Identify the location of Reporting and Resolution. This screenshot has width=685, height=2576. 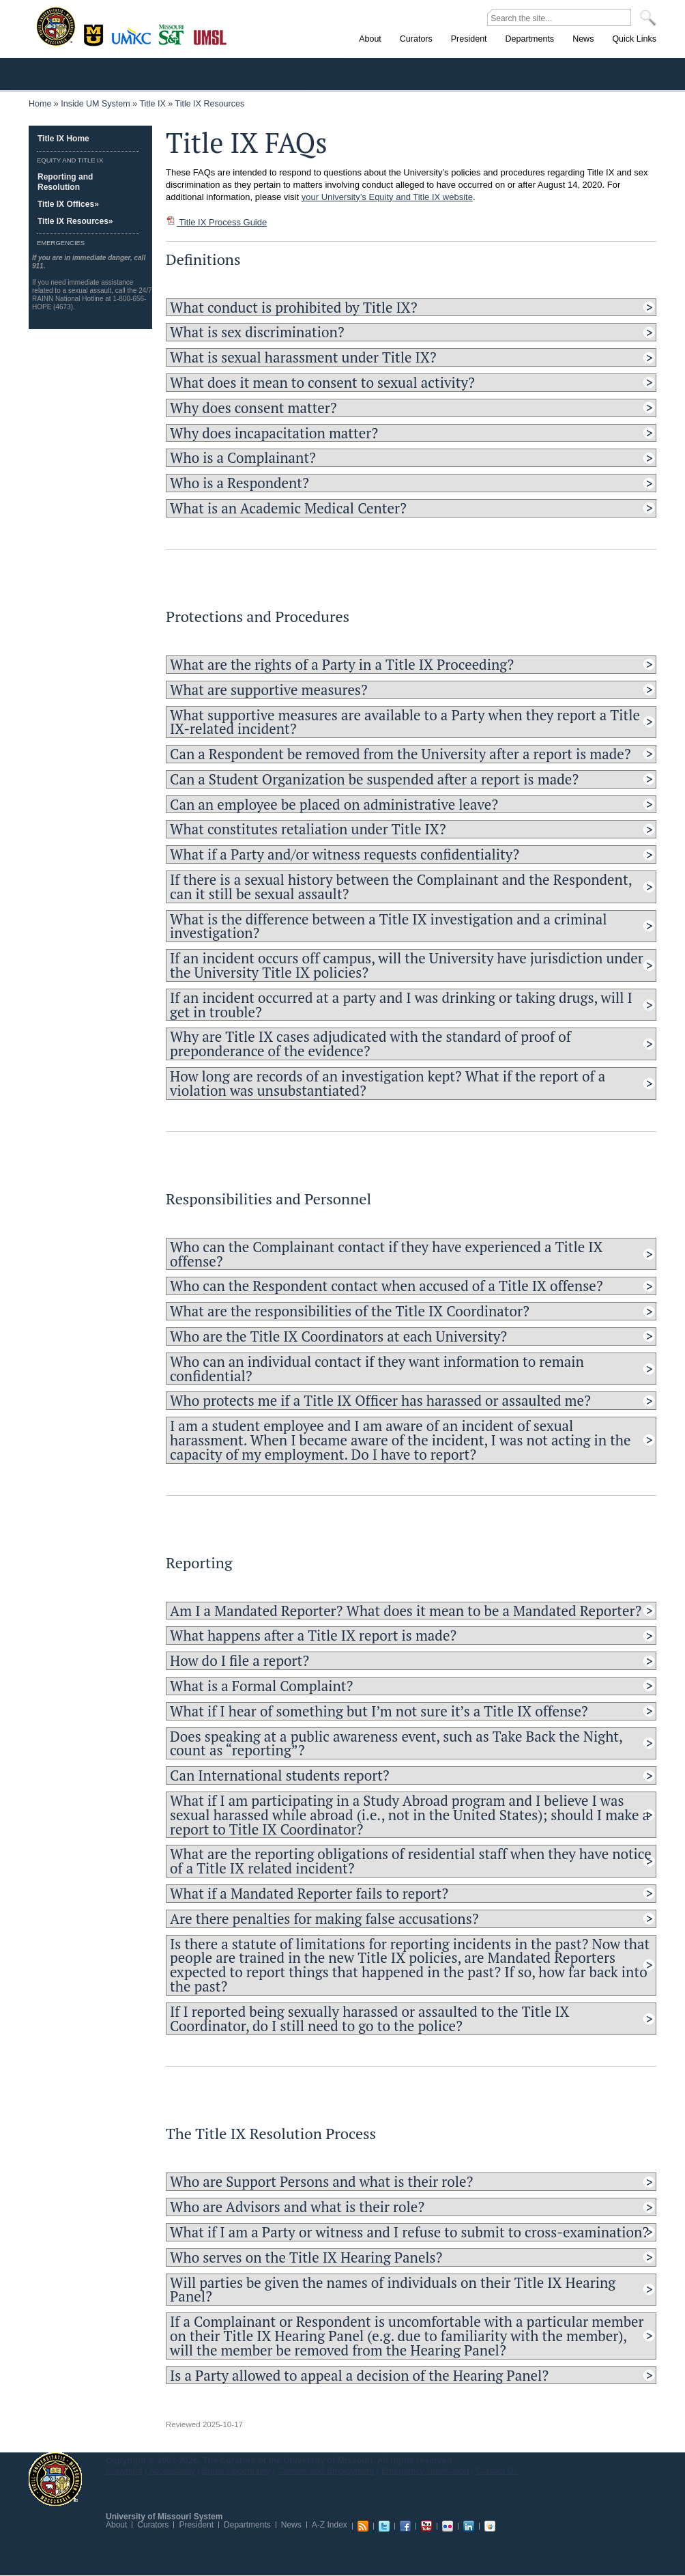
(65, 182).